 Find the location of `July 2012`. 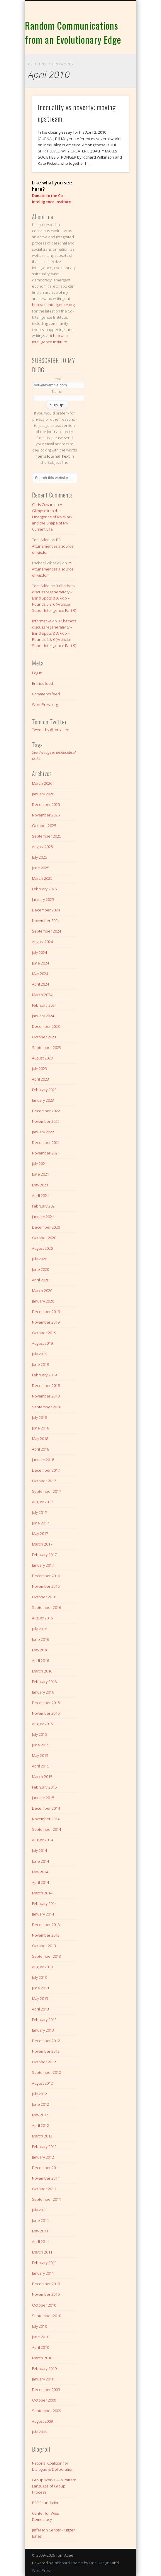

July 2012 is located at coordinates (39, 2093).